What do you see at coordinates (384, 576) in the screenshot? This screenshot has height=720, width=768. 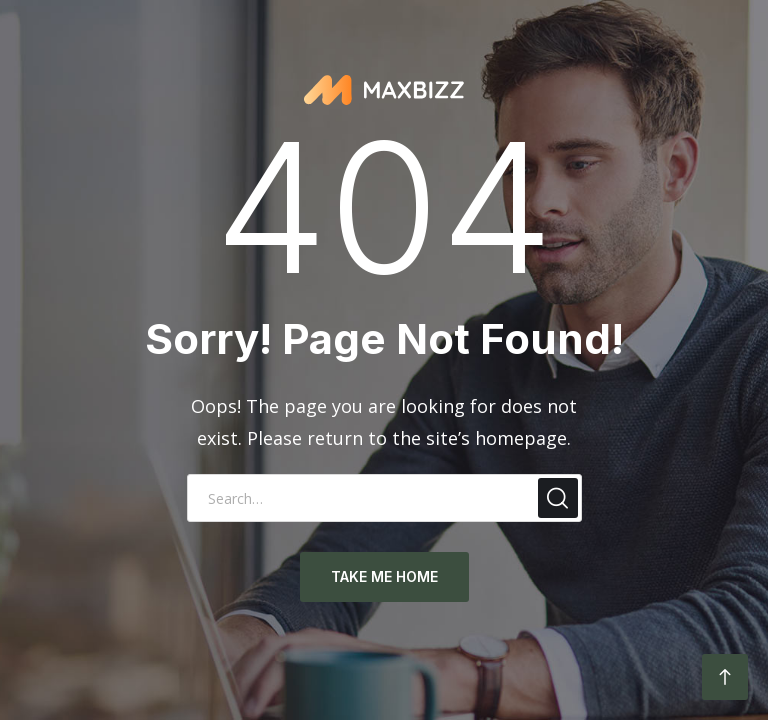 I see `take me home` at bounding box center [384, 576].